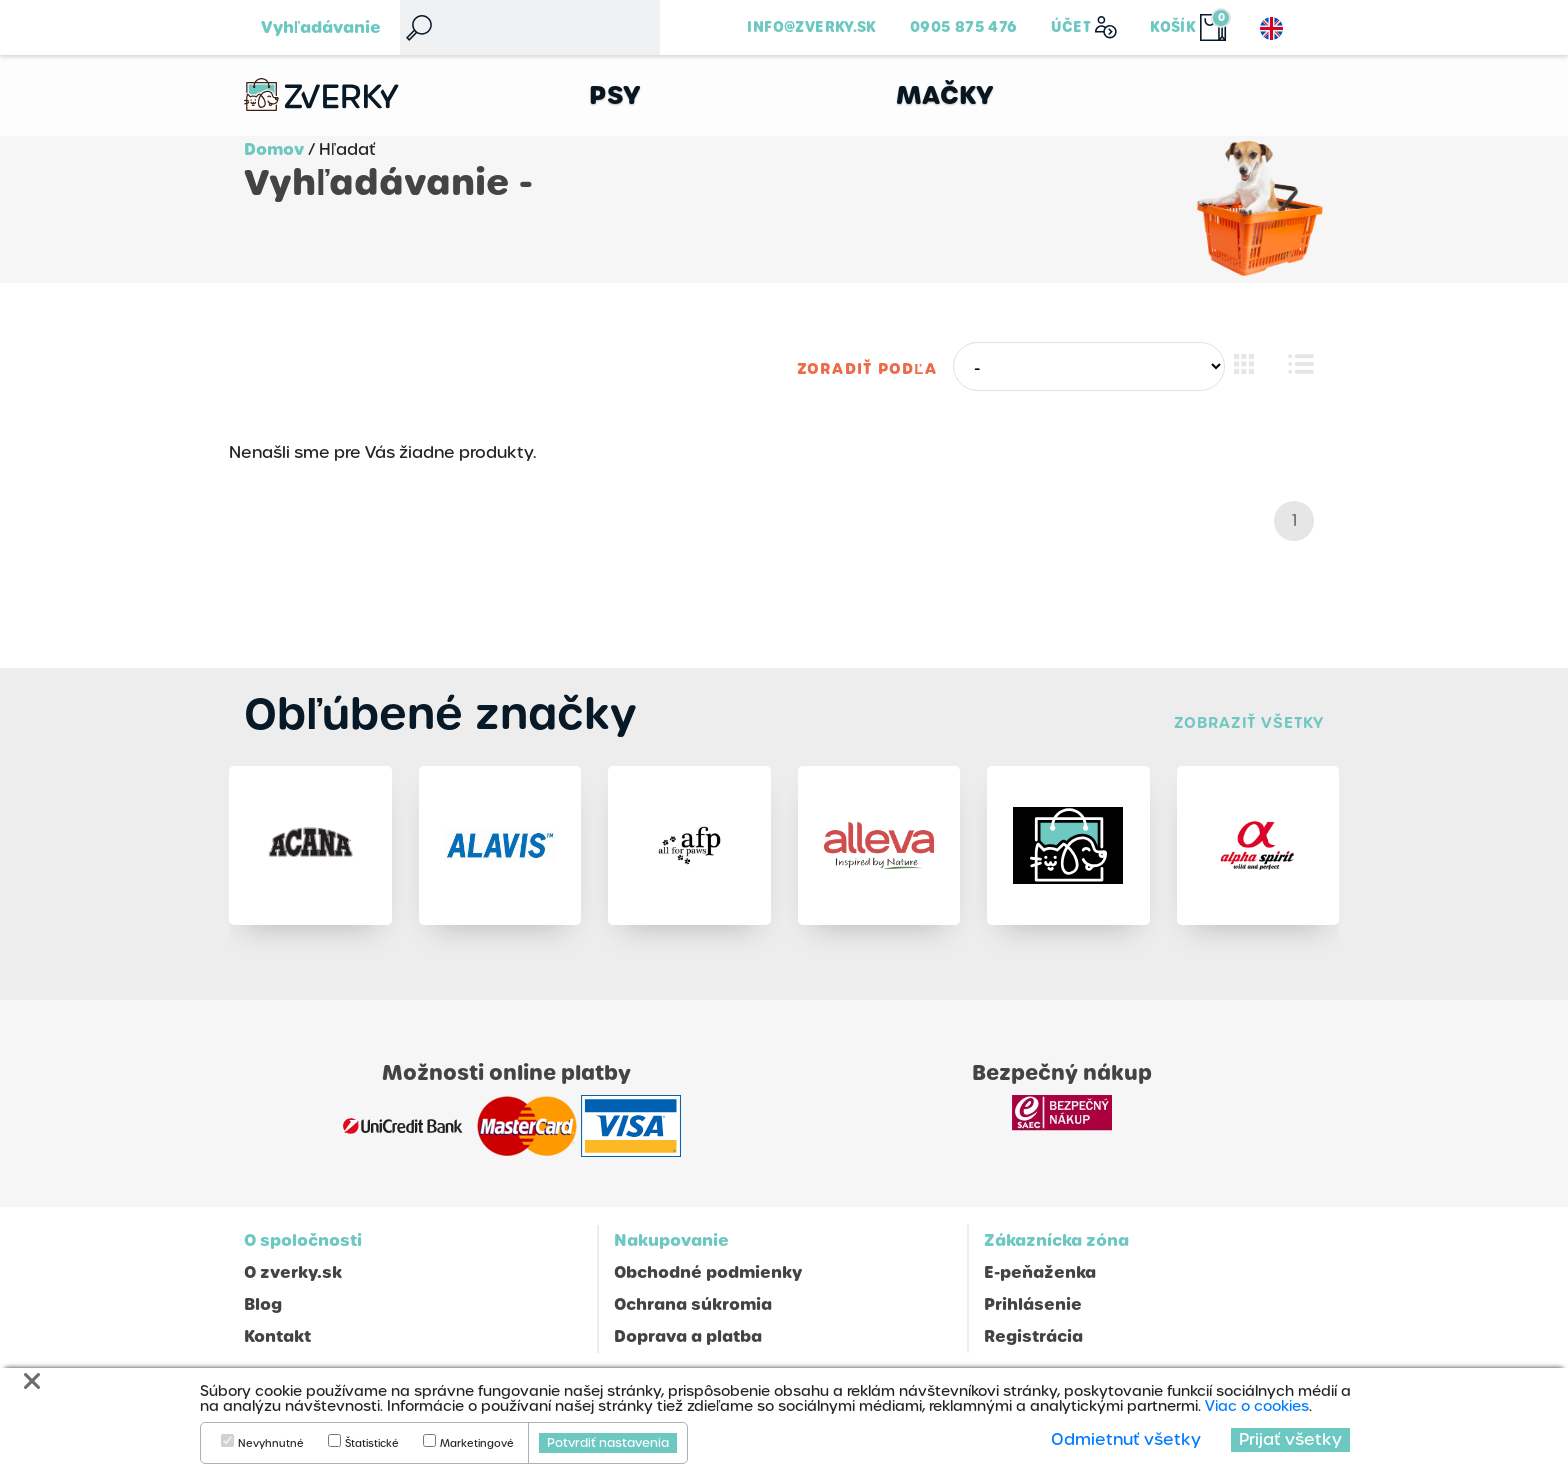  I want to click on Prijať všetky, so click(1290, 1439).